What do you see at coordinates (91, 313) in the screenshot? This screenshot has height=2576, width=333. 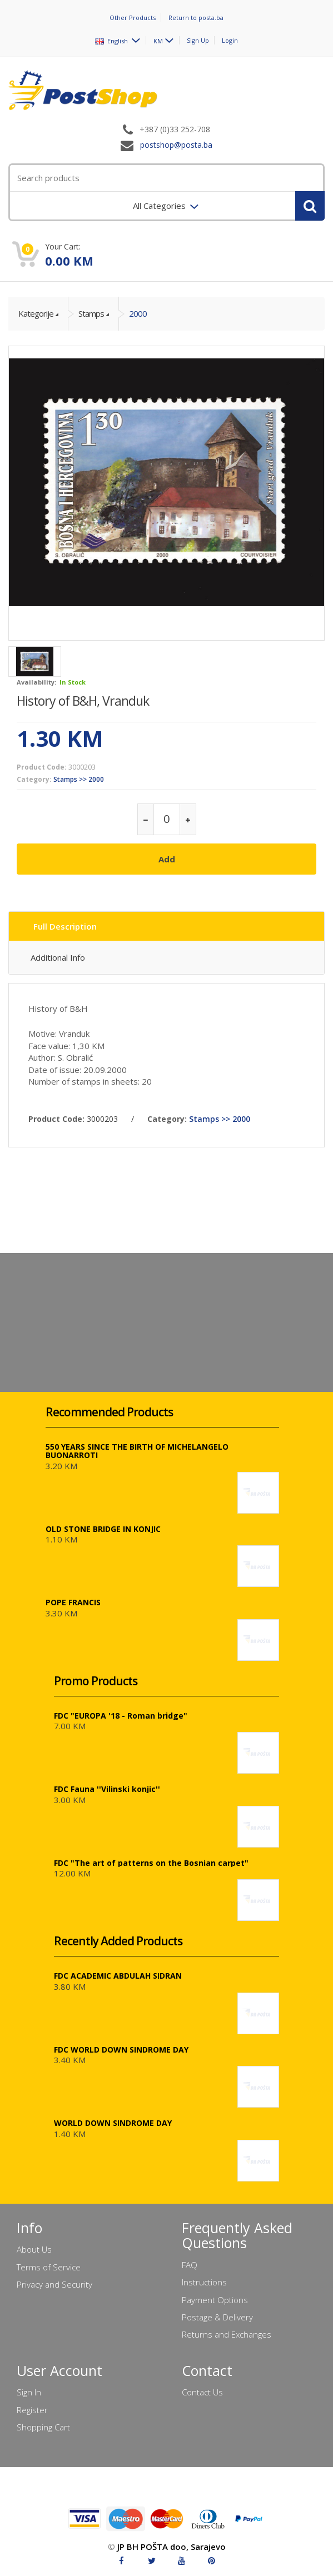 I see `Stamps` at bounding box center [91, 313].